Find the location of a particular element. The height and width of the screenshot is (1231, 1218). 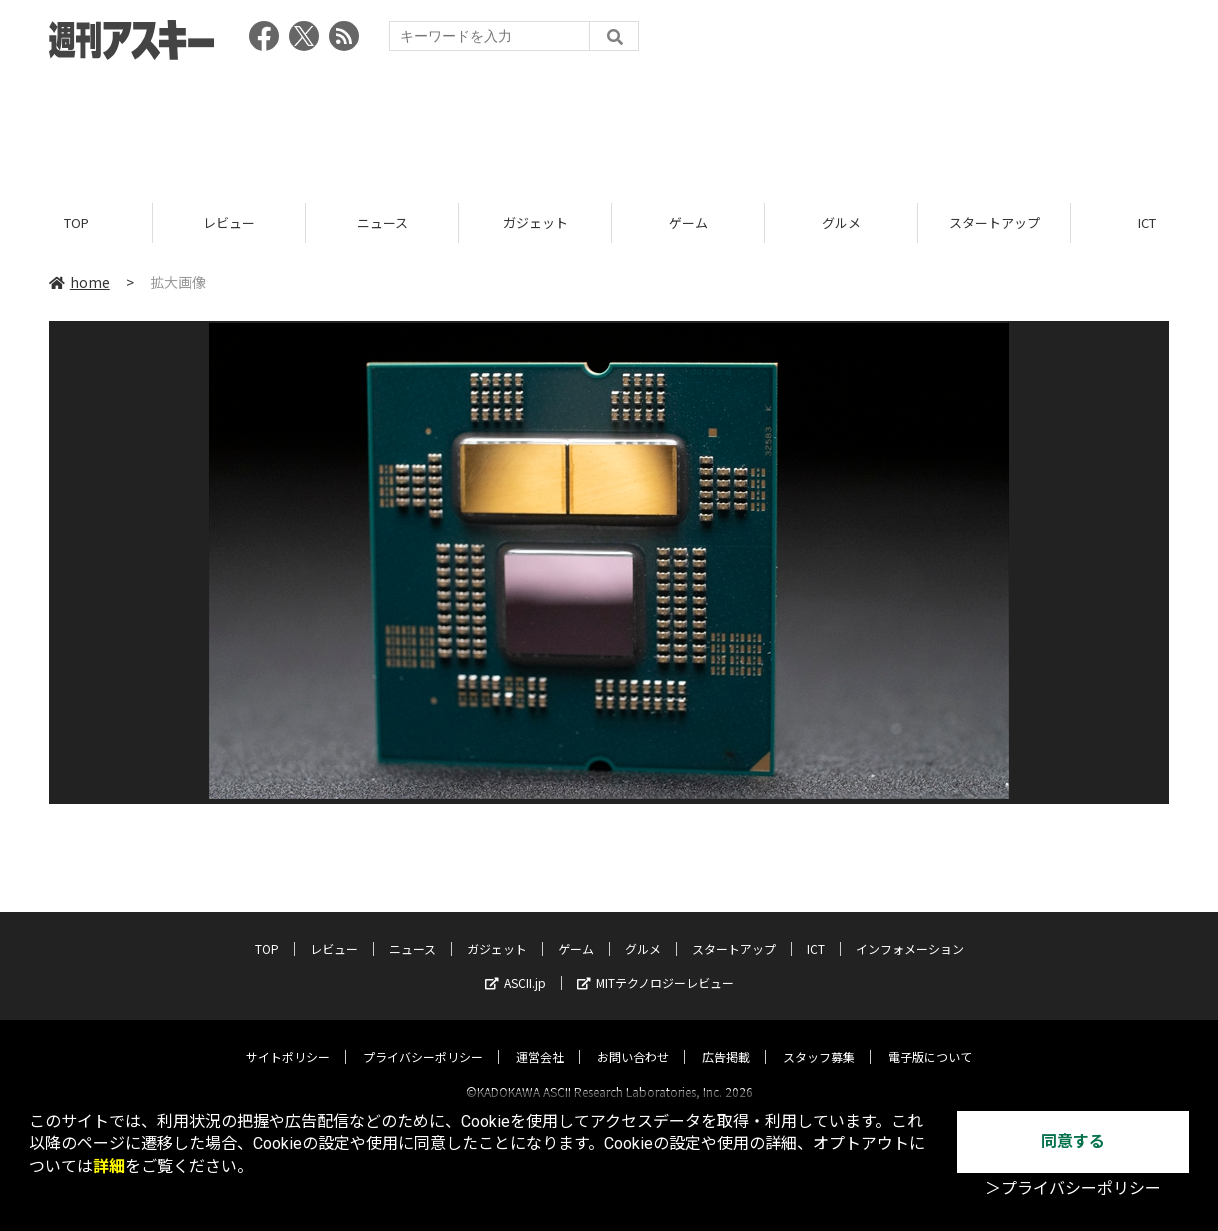

プライバシーポリシー is located at coordinates (423, 1038).